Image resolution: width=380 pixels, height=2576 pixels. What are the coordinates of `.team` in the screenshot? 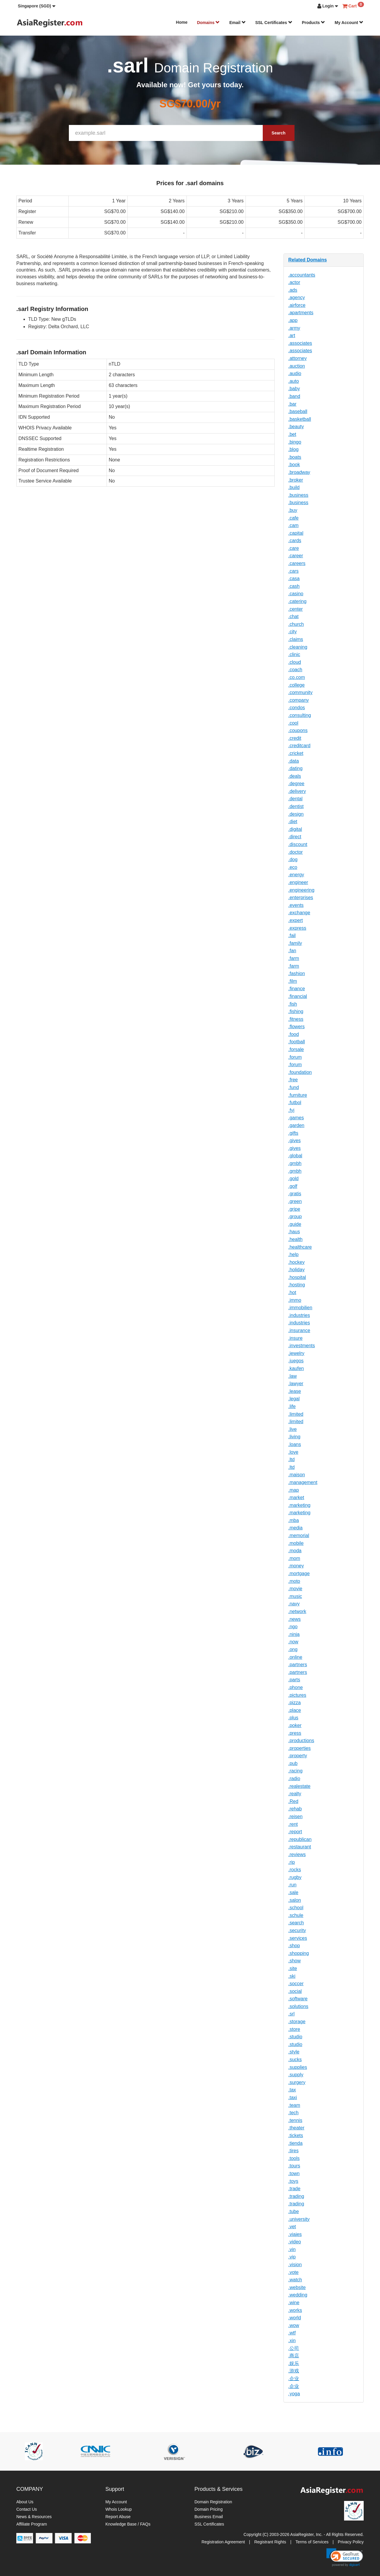 It's located at (294, 2105).